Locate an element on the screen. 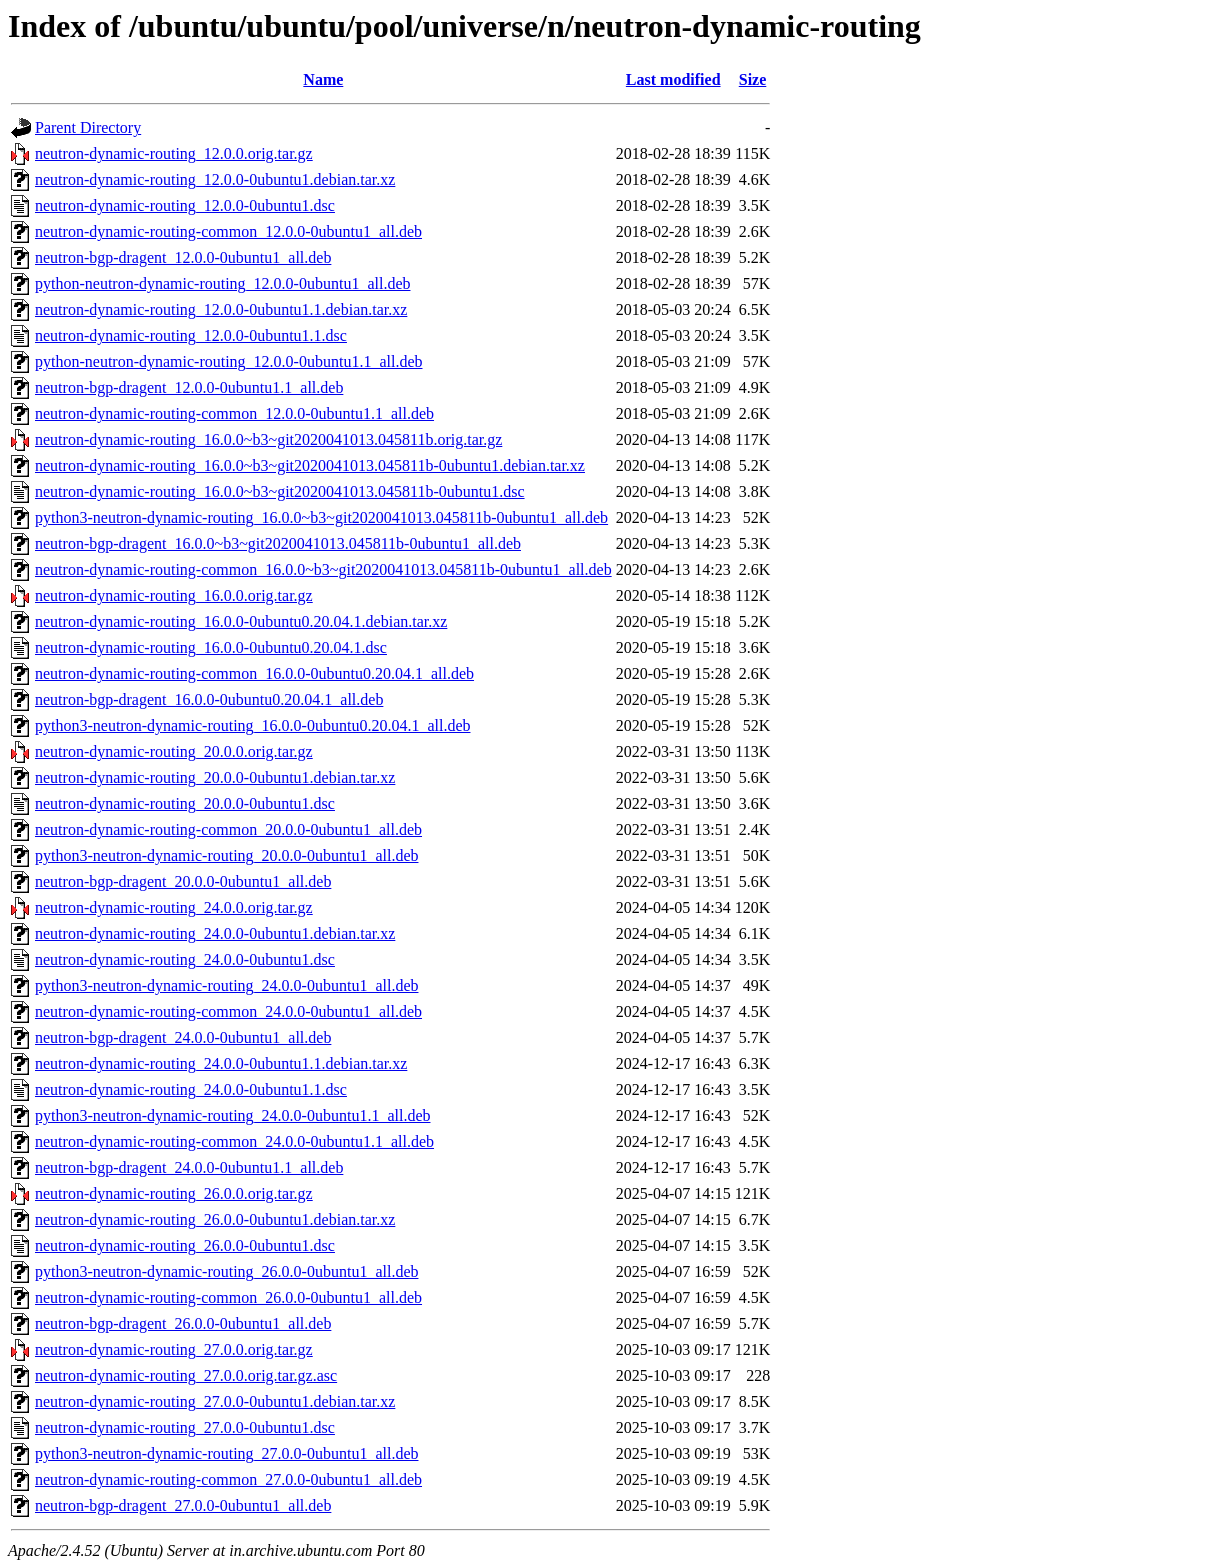 The width and height of the screenshot is (1217, 1568). neutron-bgp-dragent_12.0.0-0ubuntu1.1_all.deb is located at coordinates (189, 387).